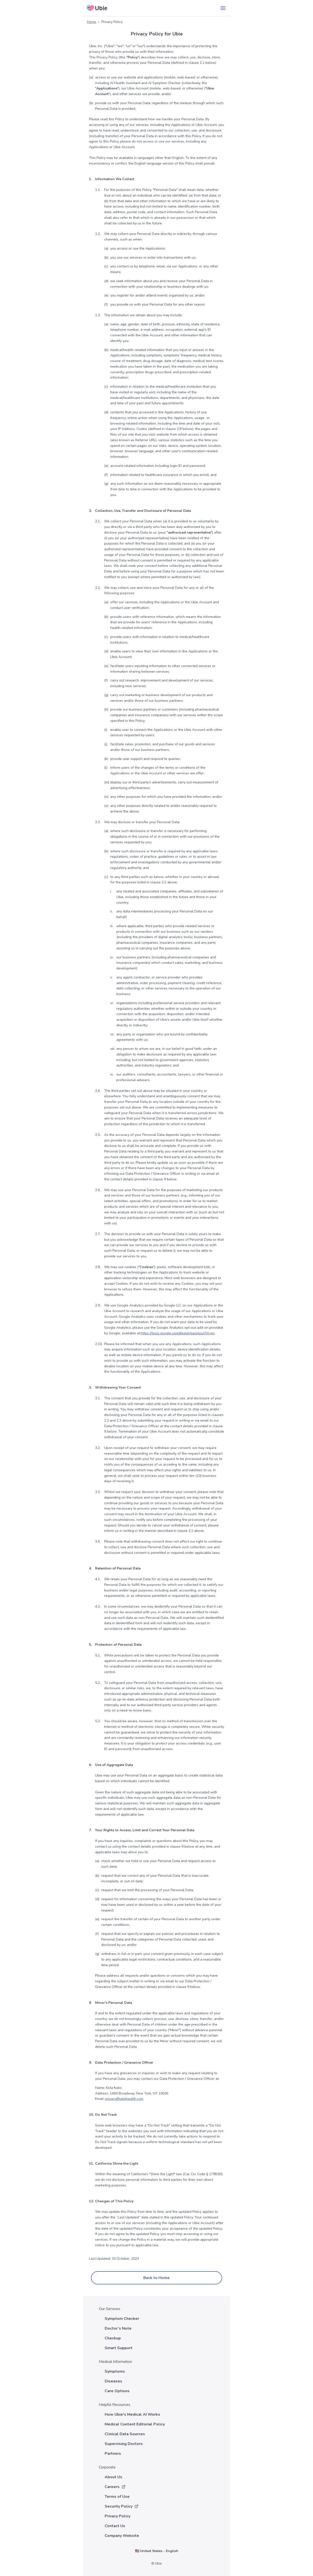 The width and height of the screenshot is (313, 2576). I want to click on Ubie, so click(158, 2563).